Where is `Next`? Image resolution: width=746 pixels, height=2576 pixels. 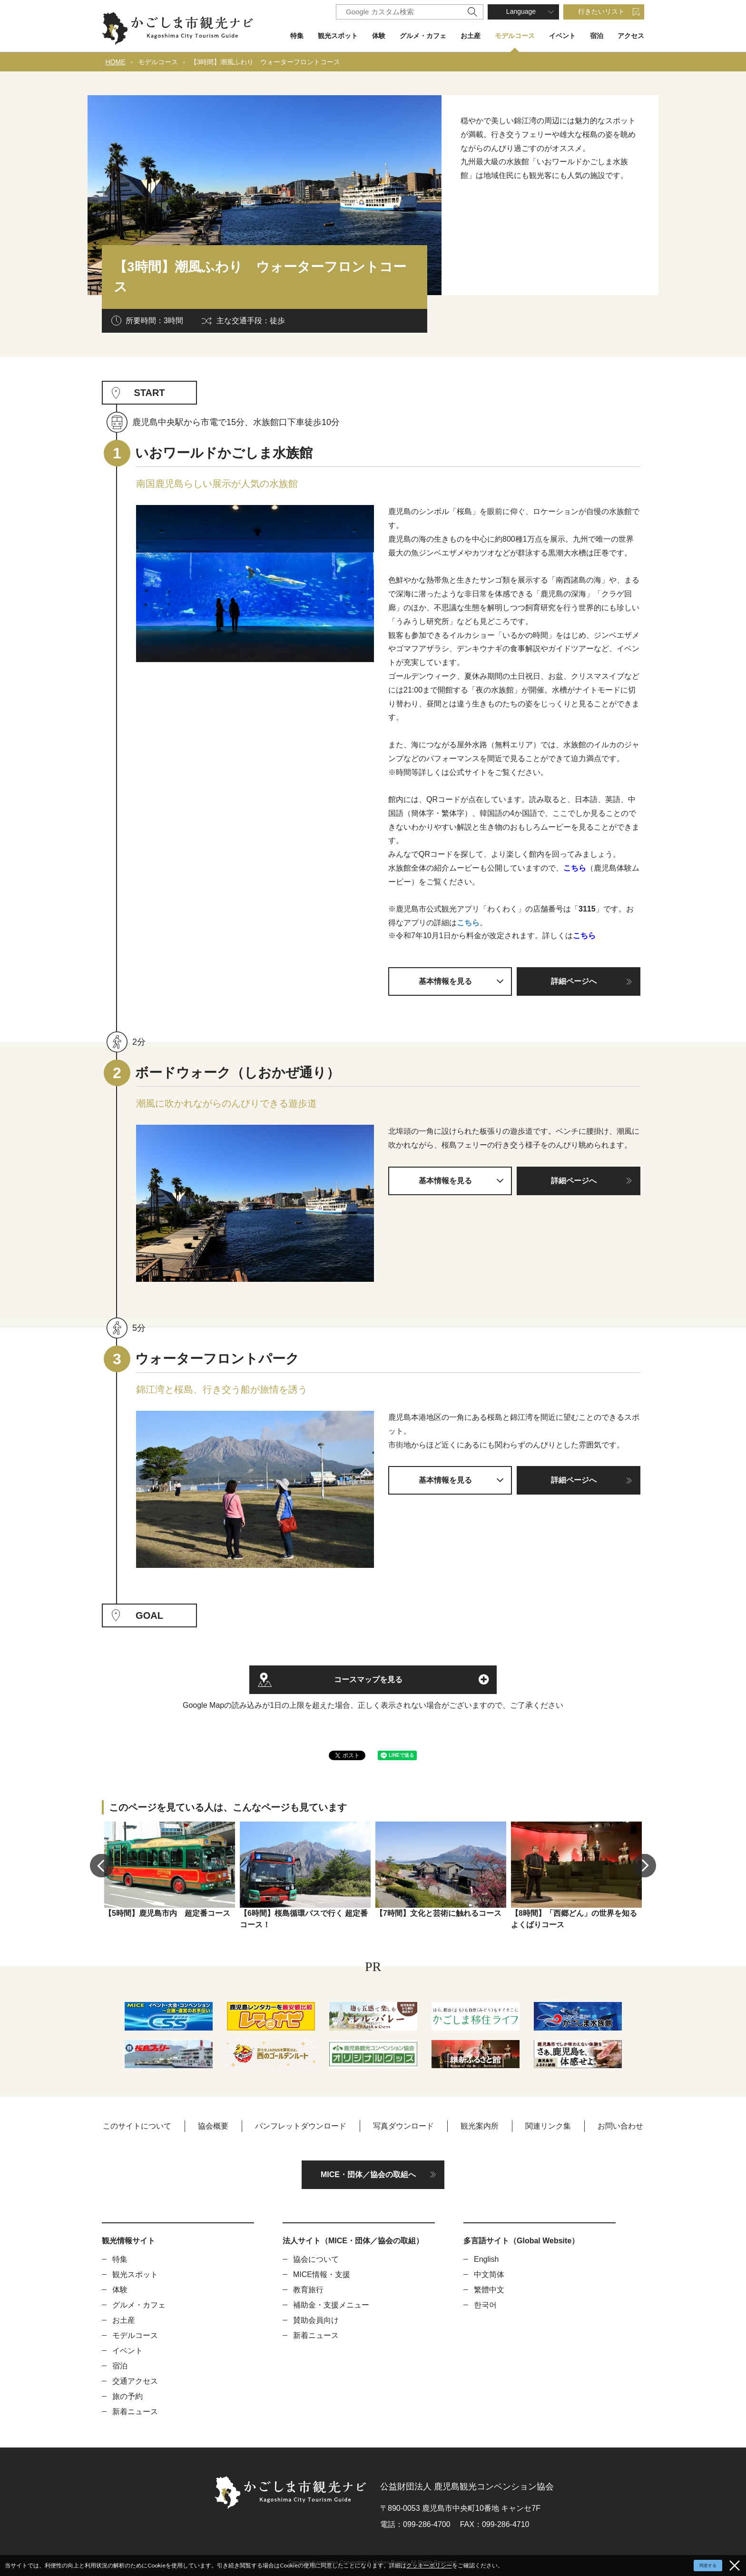
Next is located at coordinates (644, 1865).